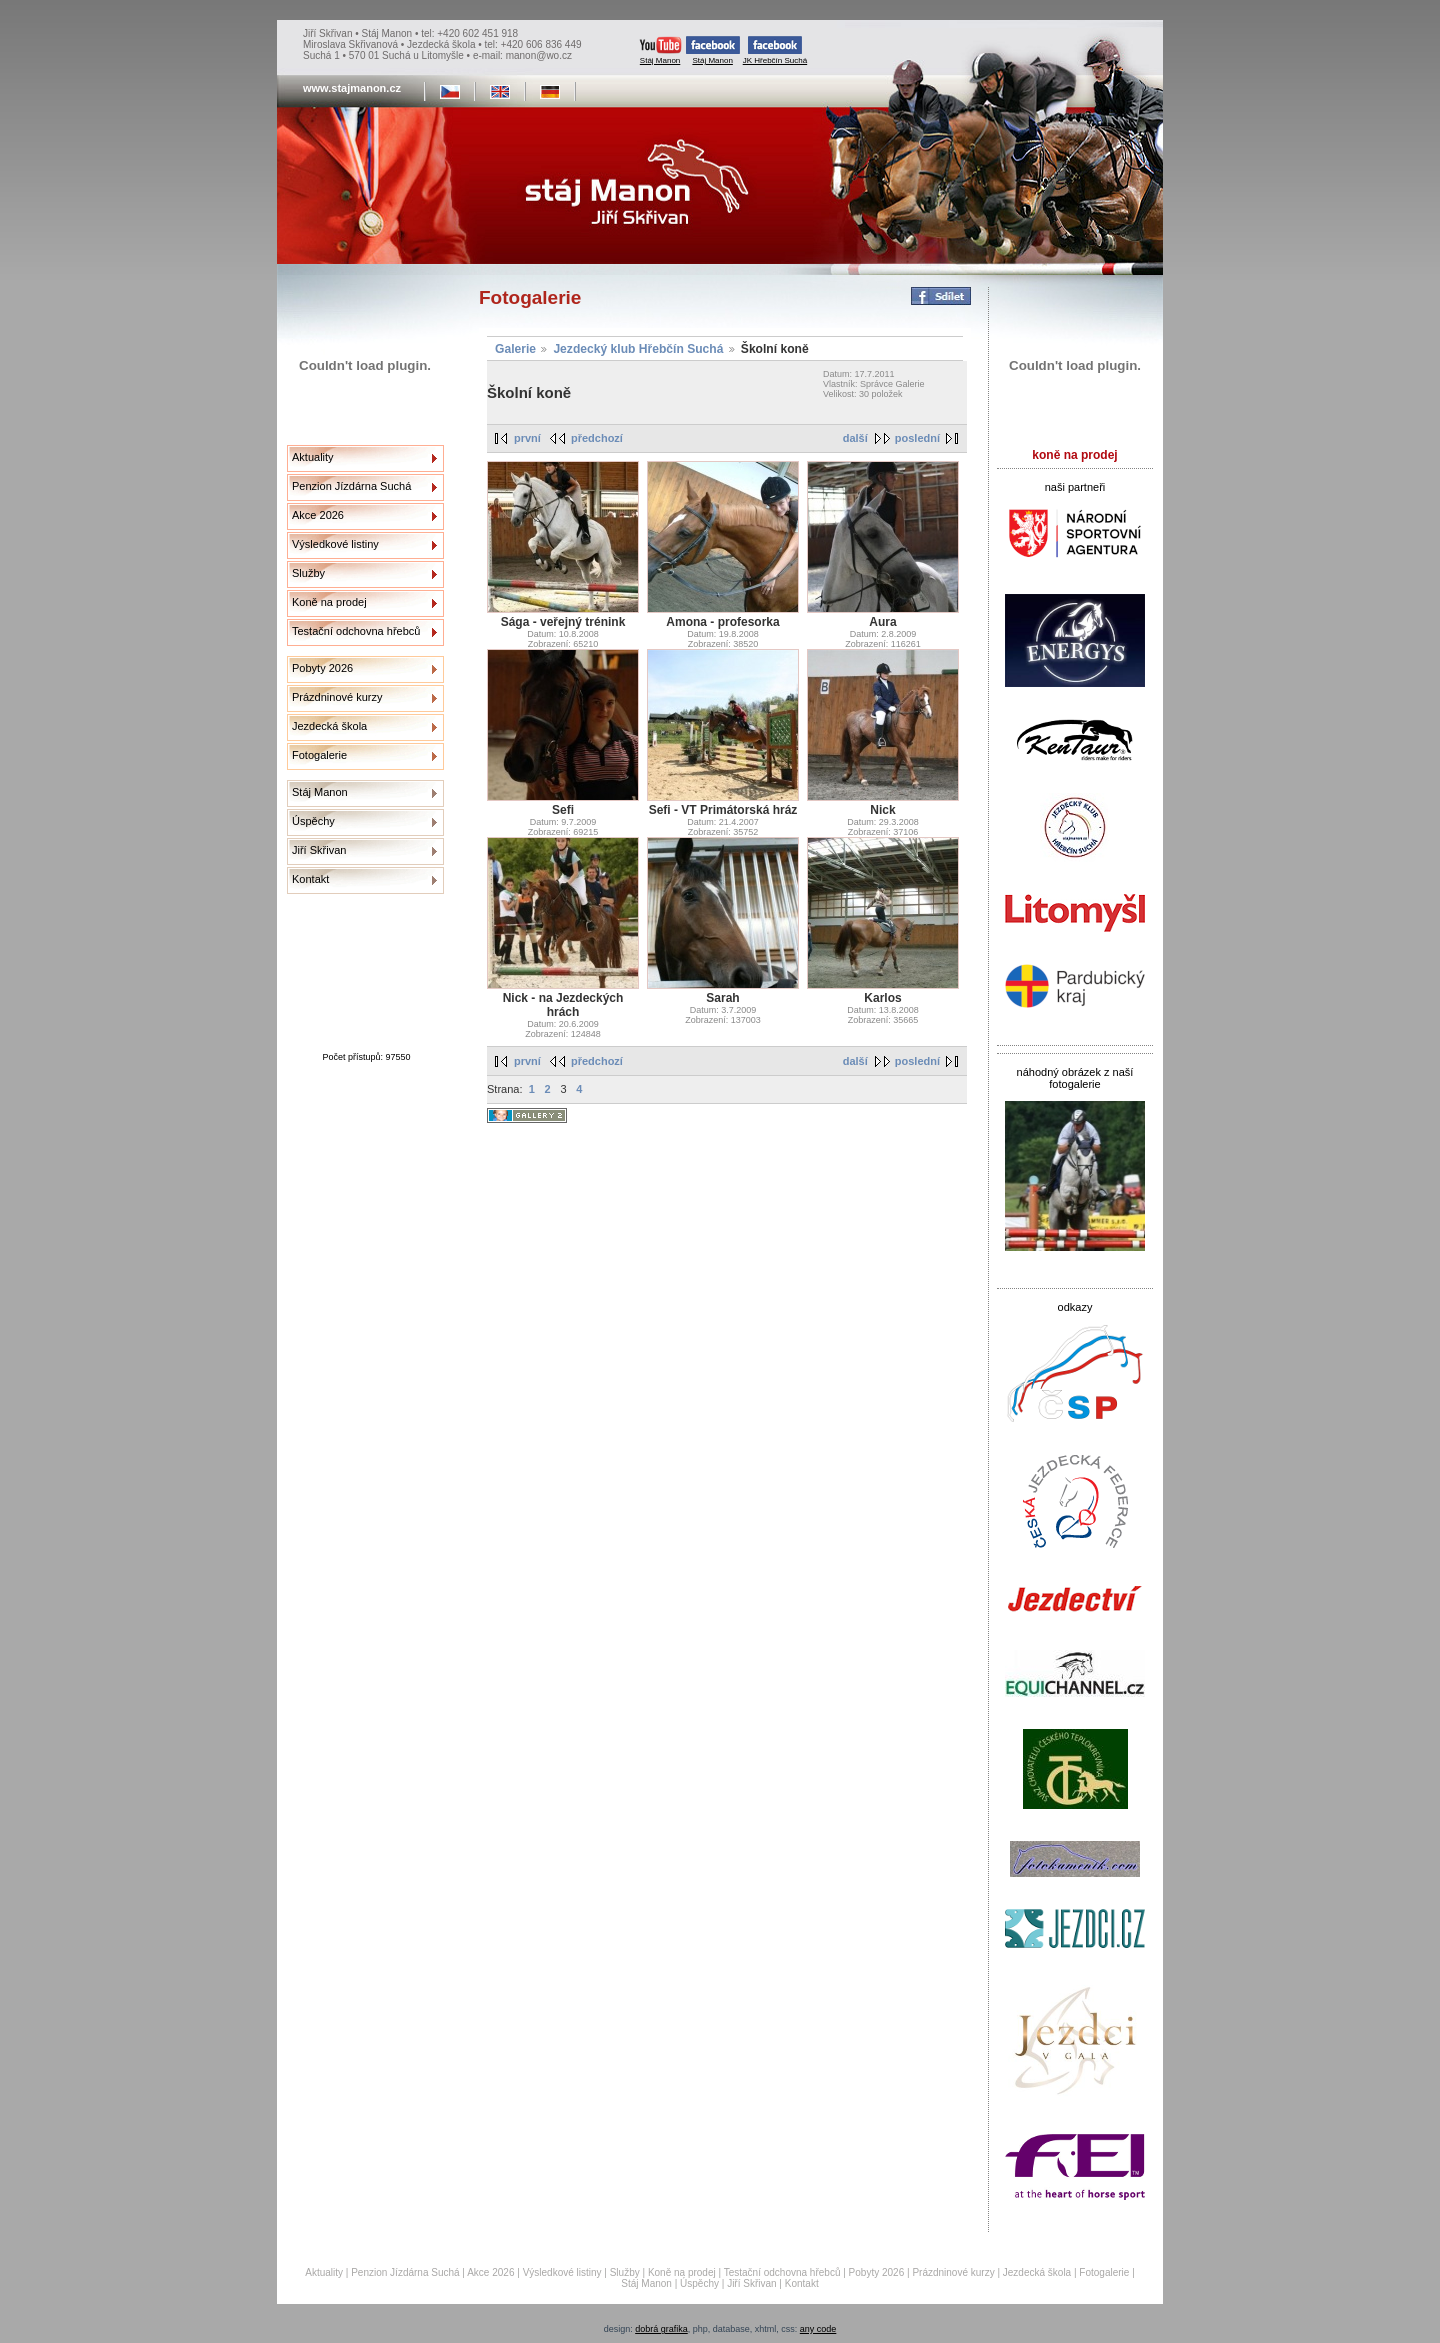  Describe the element at coordinates (310, 879) in the screenshot. I see `Kontakt` at that location.